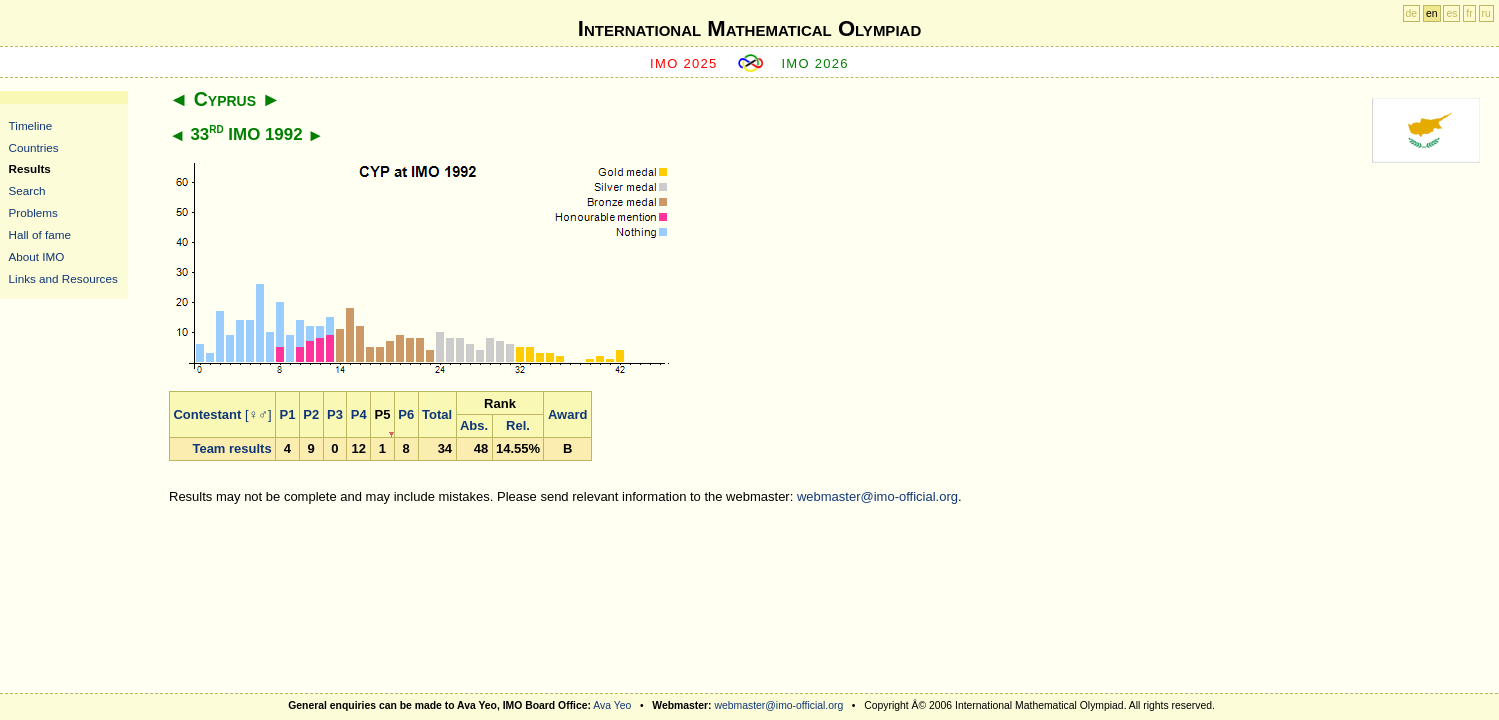 This screenshot has width=1499, height=720. Describe the element at coordinates (311, 414) in the screenshot. I see `P2` at that location.